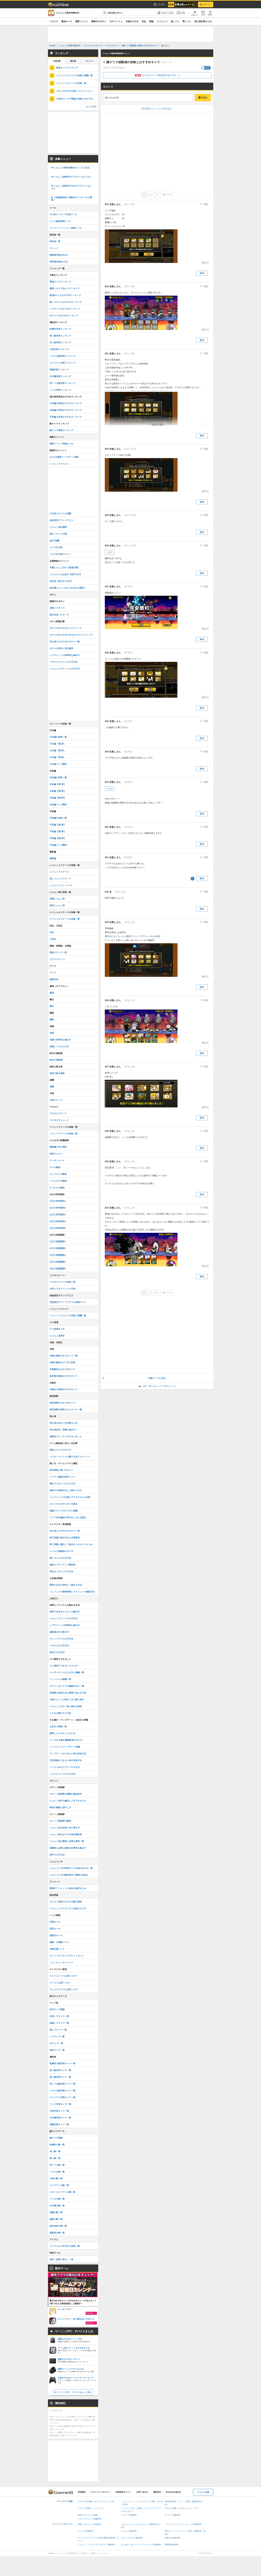  Describe the element at coordinates (71, 187) in the screenshot. I see `▶︎にゃんこ攻略班のTiktokアカウントはこちら` at that location.